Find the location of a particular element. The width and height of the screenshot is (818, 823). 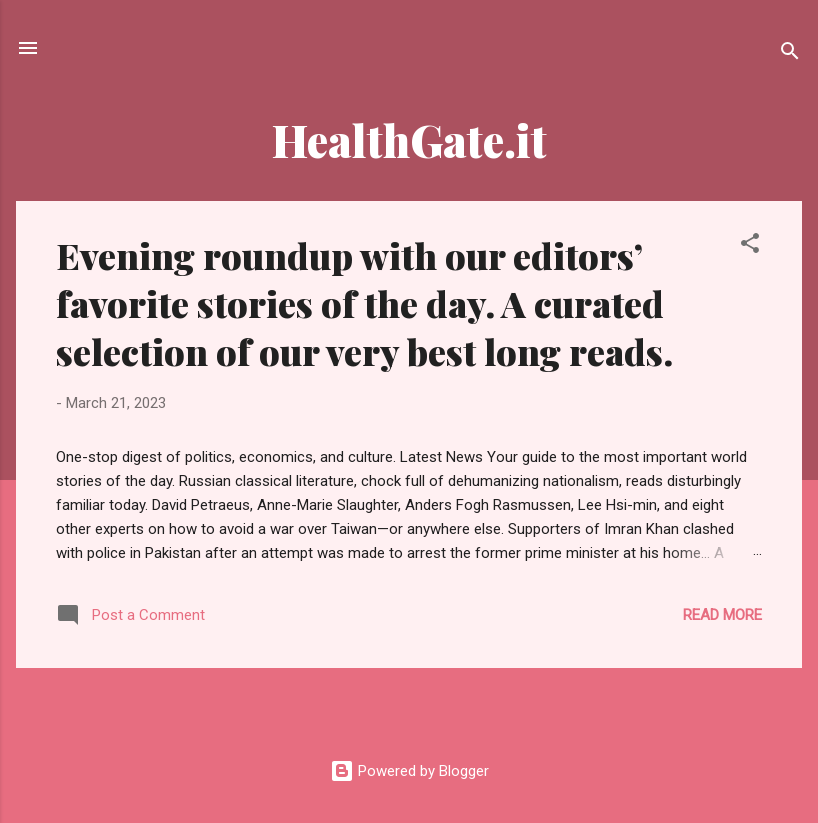

Powered by Blogger is located at coordinates (409, 771).